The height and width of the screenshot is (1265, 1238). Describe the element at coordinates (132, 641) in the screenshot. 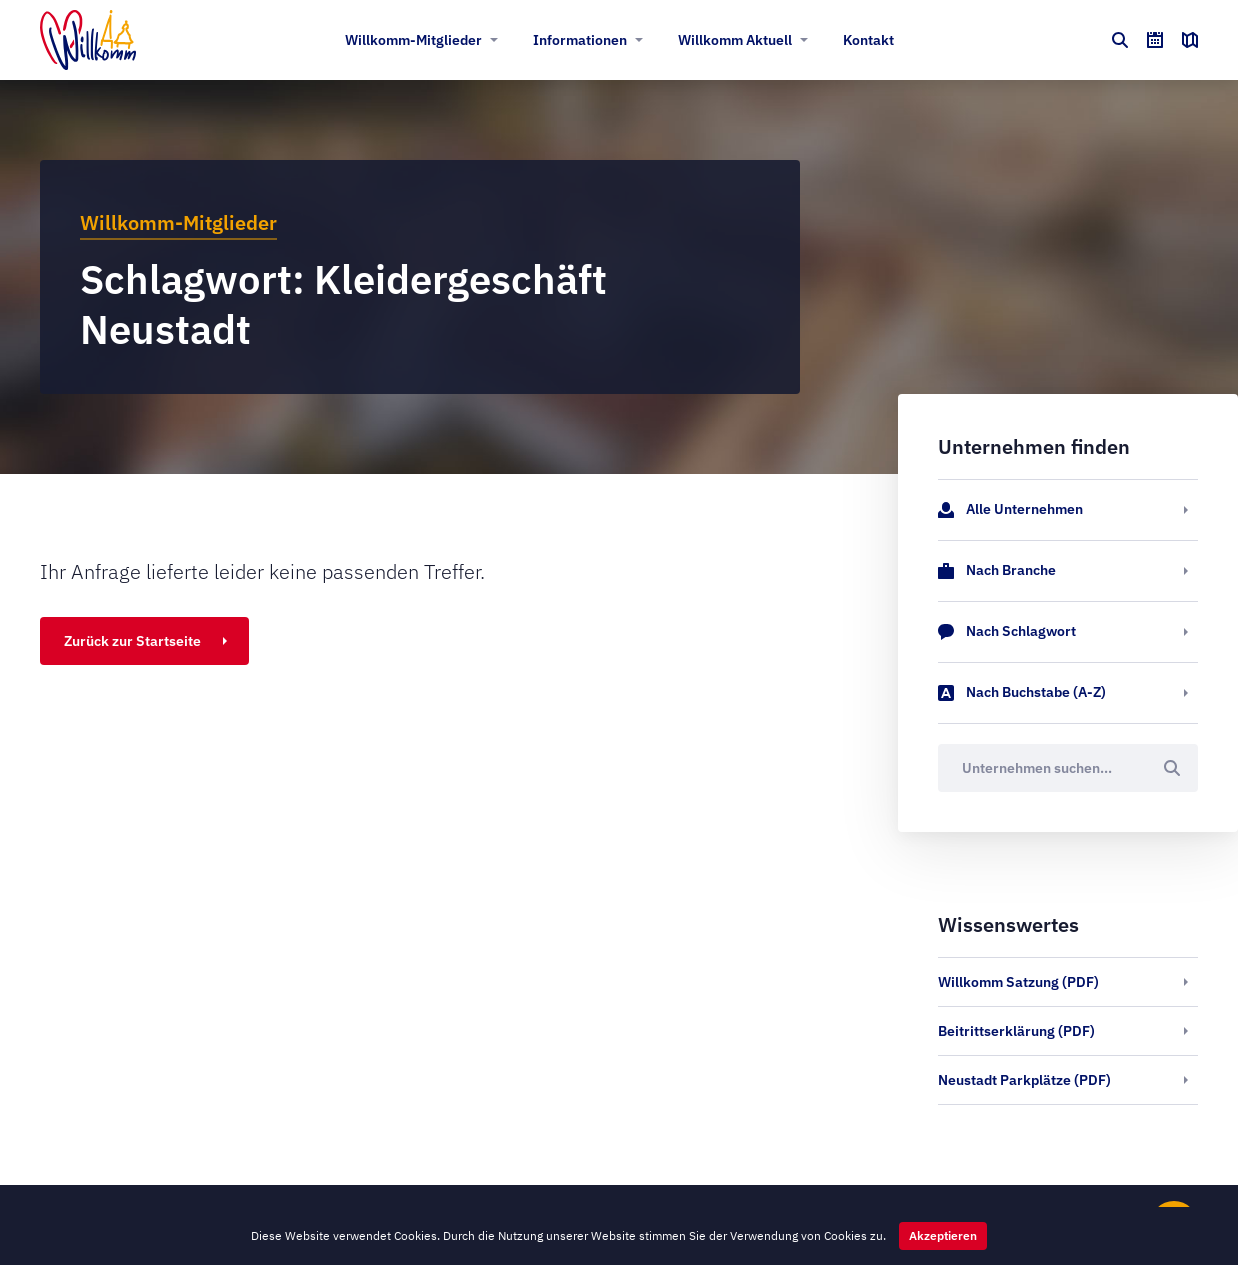

I see `Zurück zur Startseite` at that location.